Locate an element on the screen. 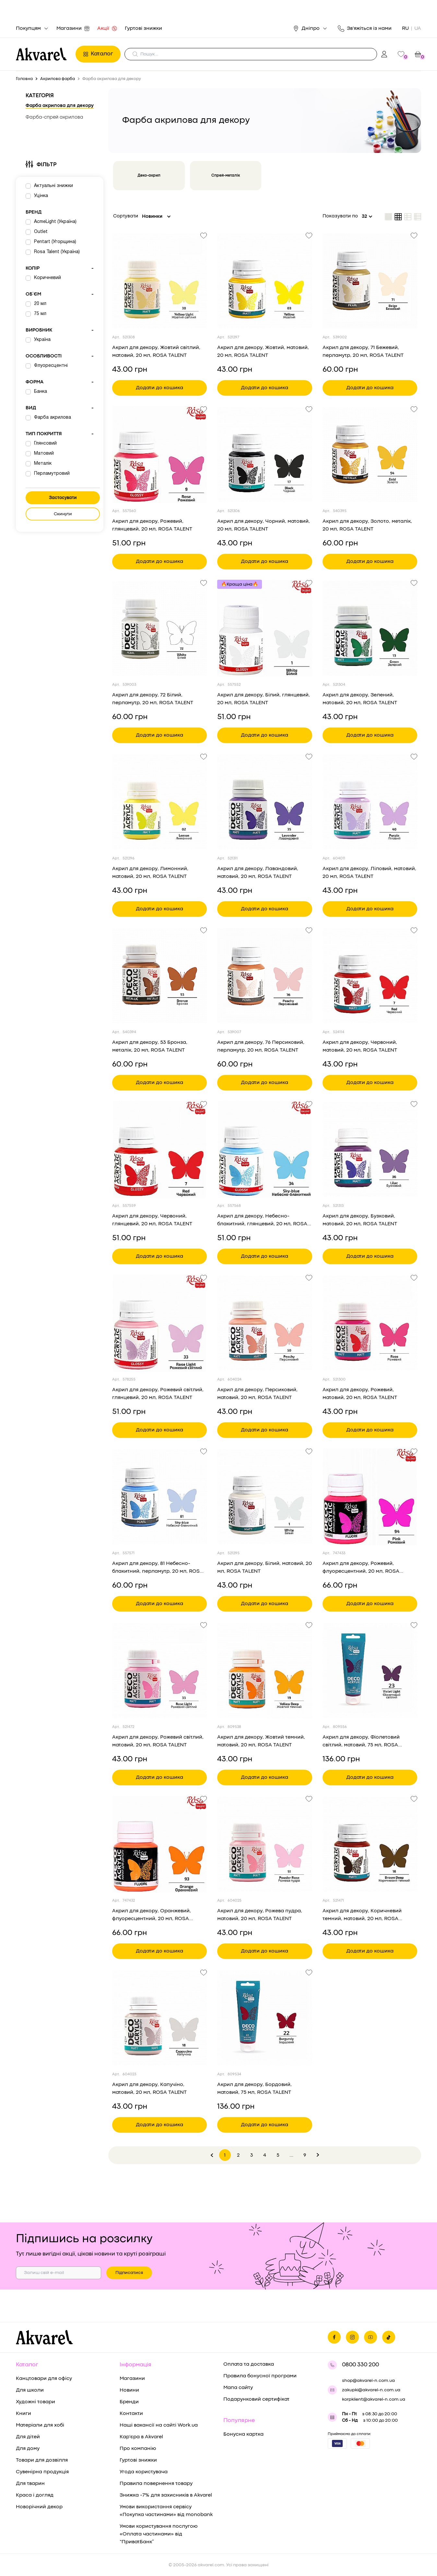  [Переглянути товар Акрил для декору, 71 Бежевий, перламутр, 20 мл, ROSA TALENT] is located at coordinates (370, 281).